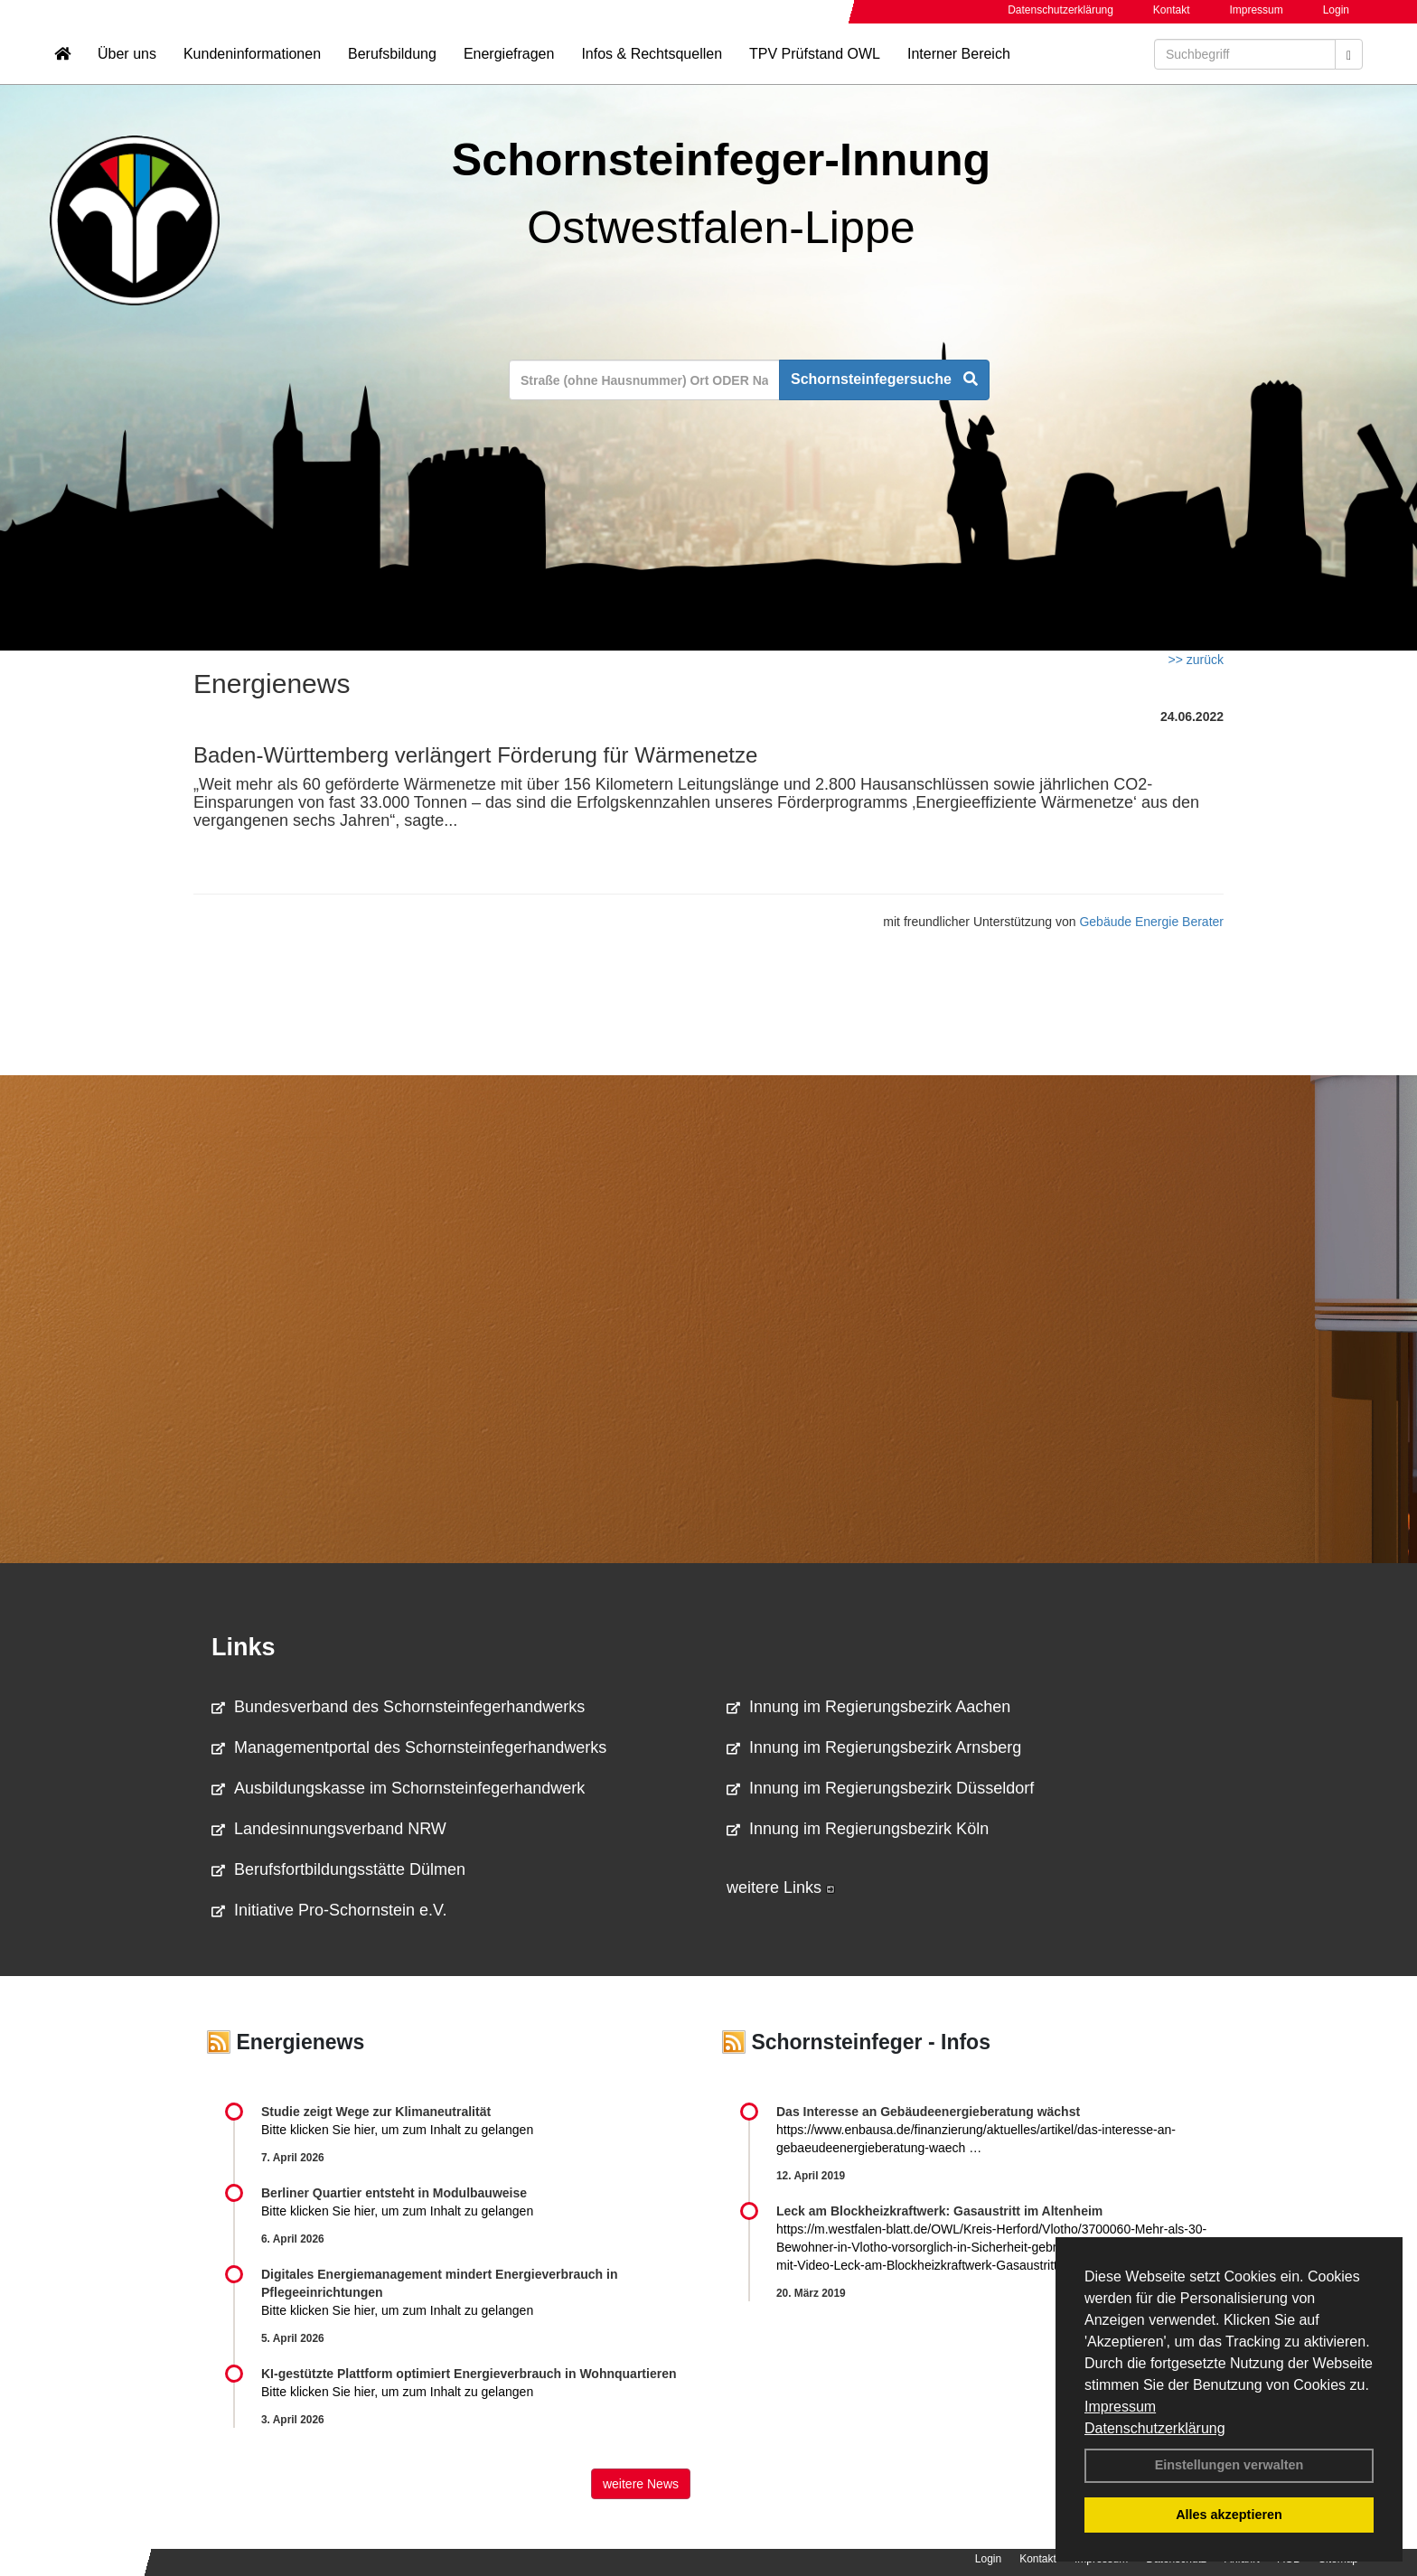 The width and height of the screenshot is (1417, 2576). I want to click on Ausbildungskasse im Schornsteinfegerhandwerk, so click(398, 1788).